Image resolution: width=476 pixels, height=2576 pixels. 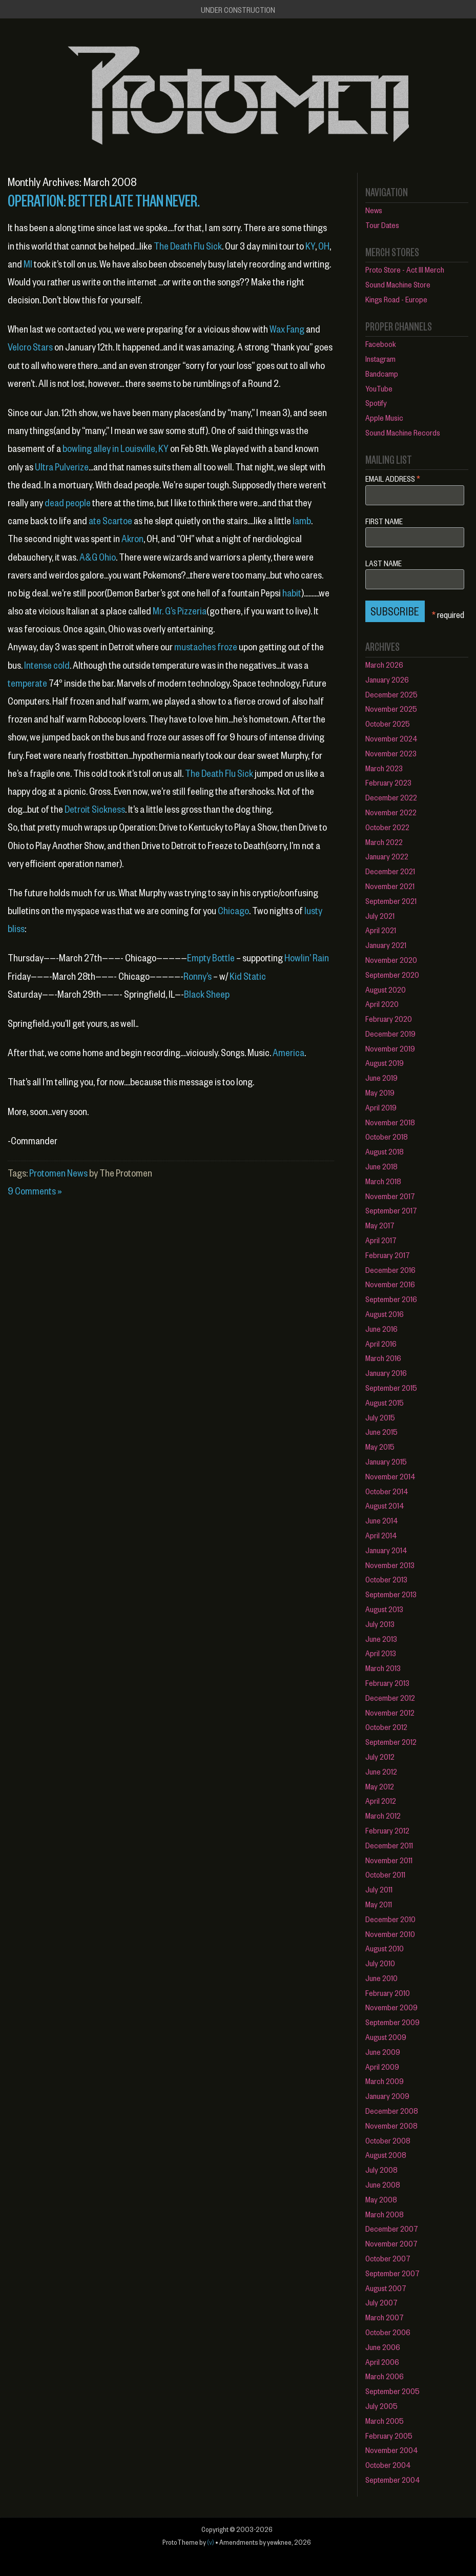 I want to click on August 2009, so click(x=385, y=2037).